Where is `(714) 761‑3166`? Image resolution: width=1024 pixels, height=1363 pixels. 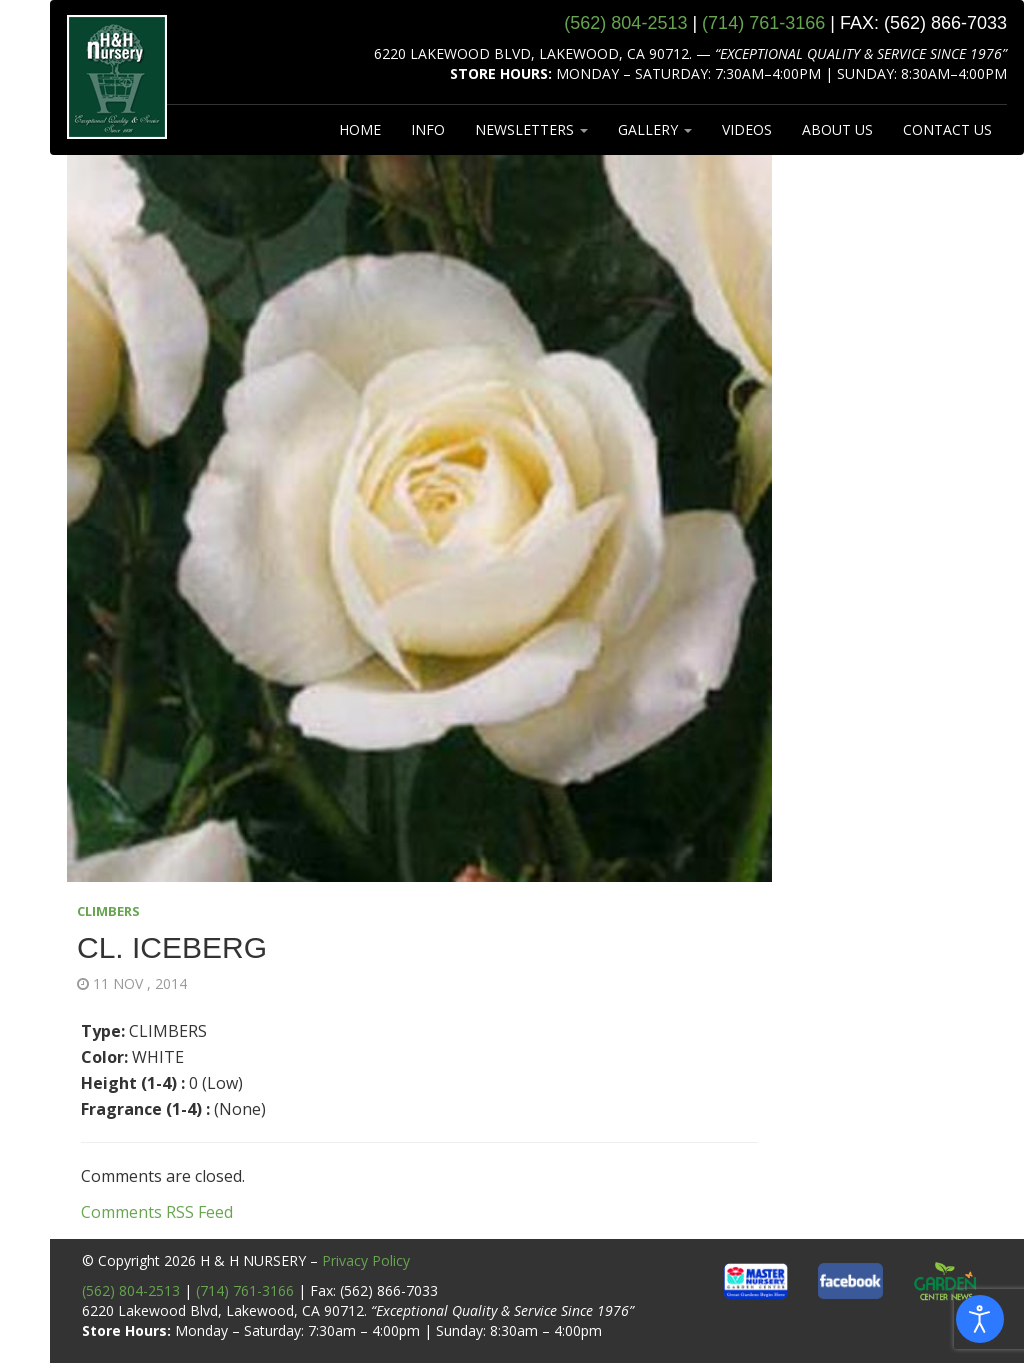 (714) 761‑3166 is located at coordinates (763, 23).